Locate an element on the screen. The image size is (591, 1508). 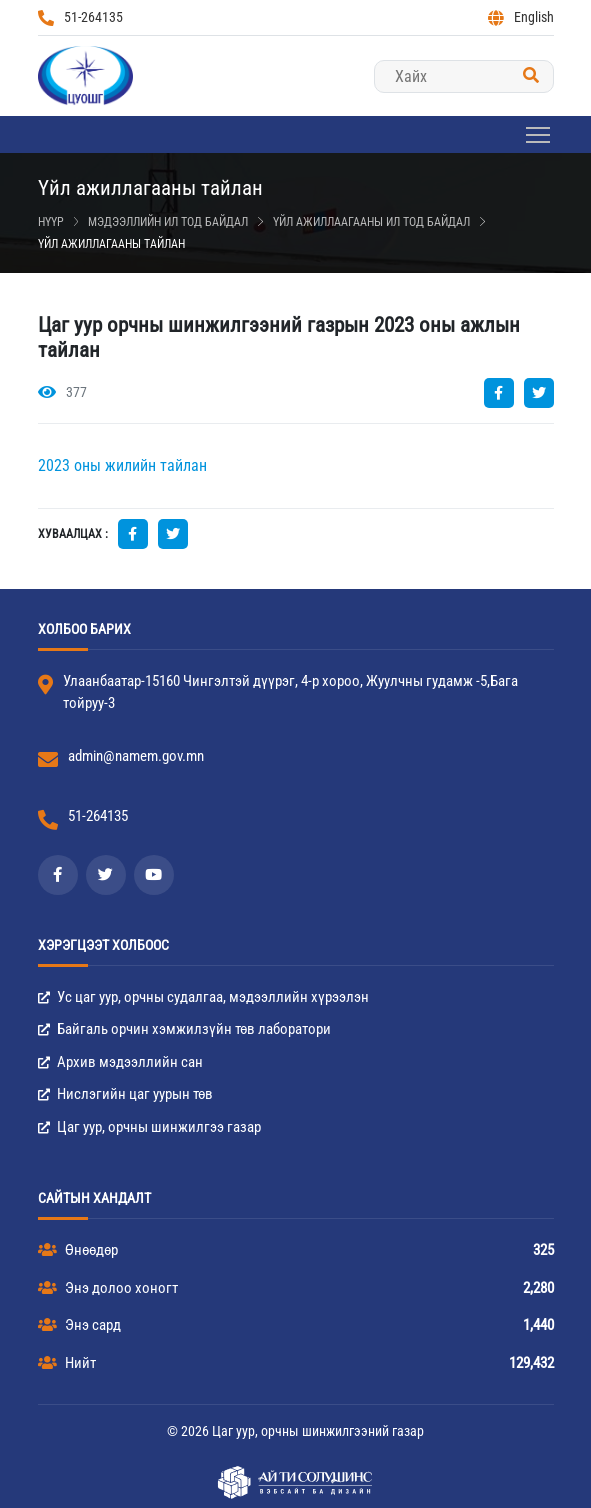
Ус цаг уур, орчны судалгаа, мэдээллийн хүрээлэн is located at coordinates (203, 997).